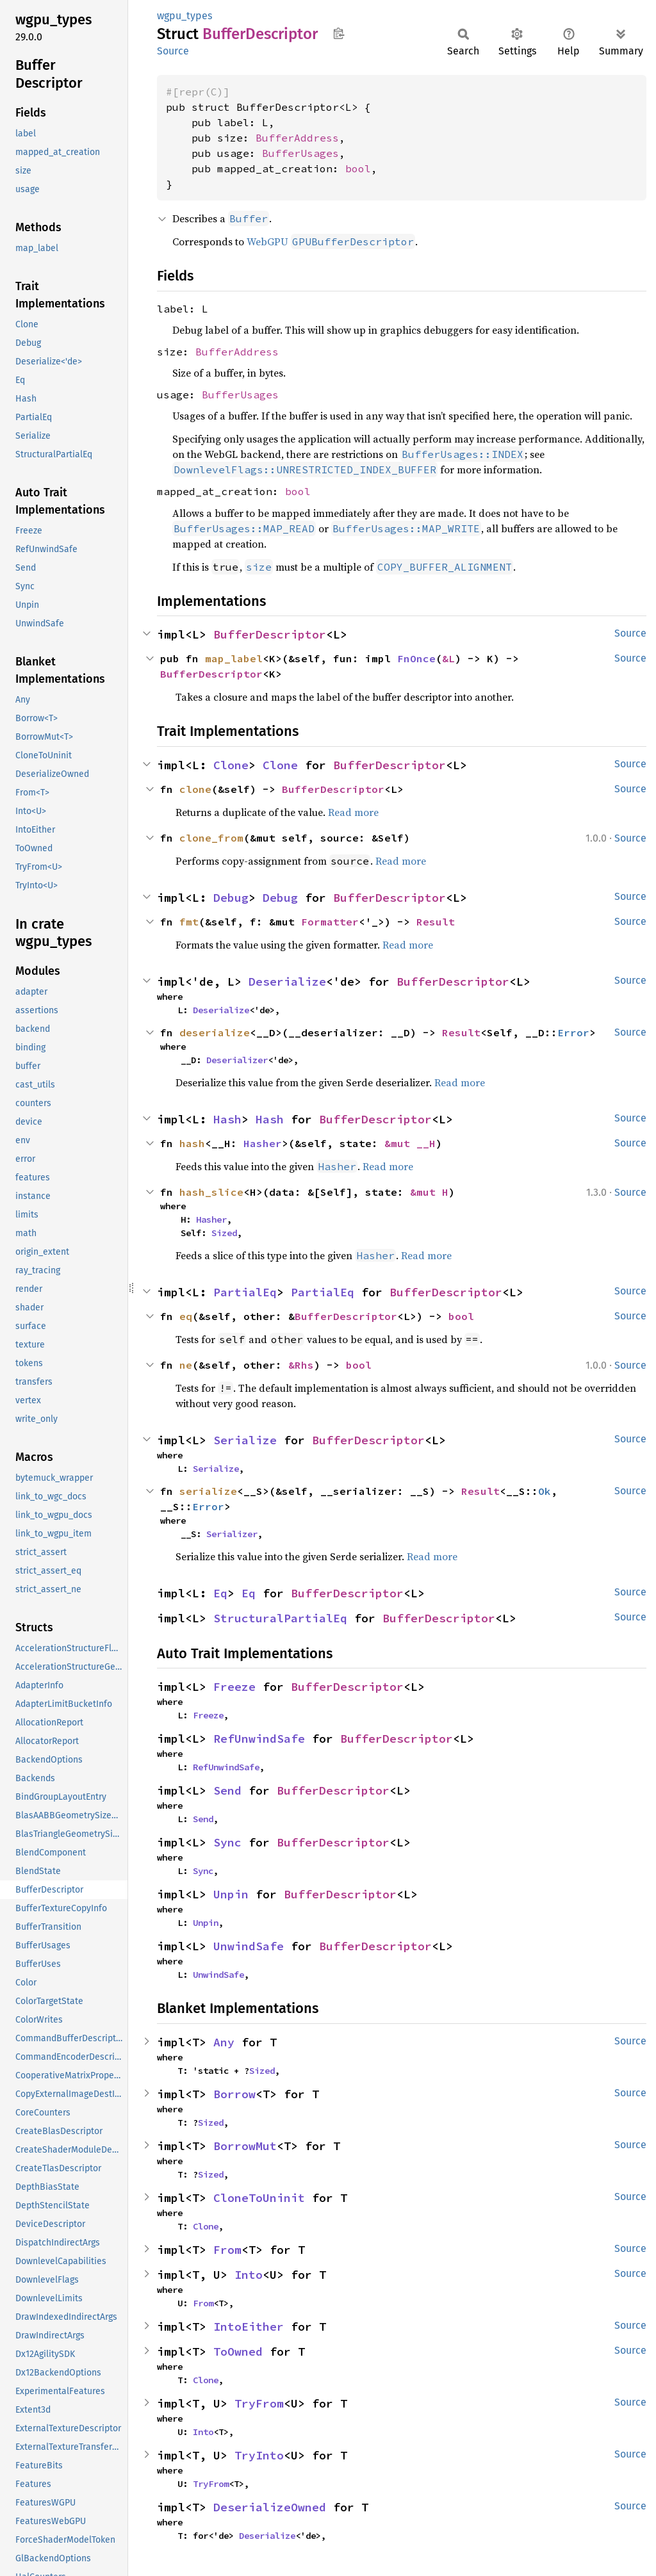 The width and height of the screenshot is (656, 2576). Describe the element at coordinates (227, 2249) in the screenshot. I see `From` at that location.